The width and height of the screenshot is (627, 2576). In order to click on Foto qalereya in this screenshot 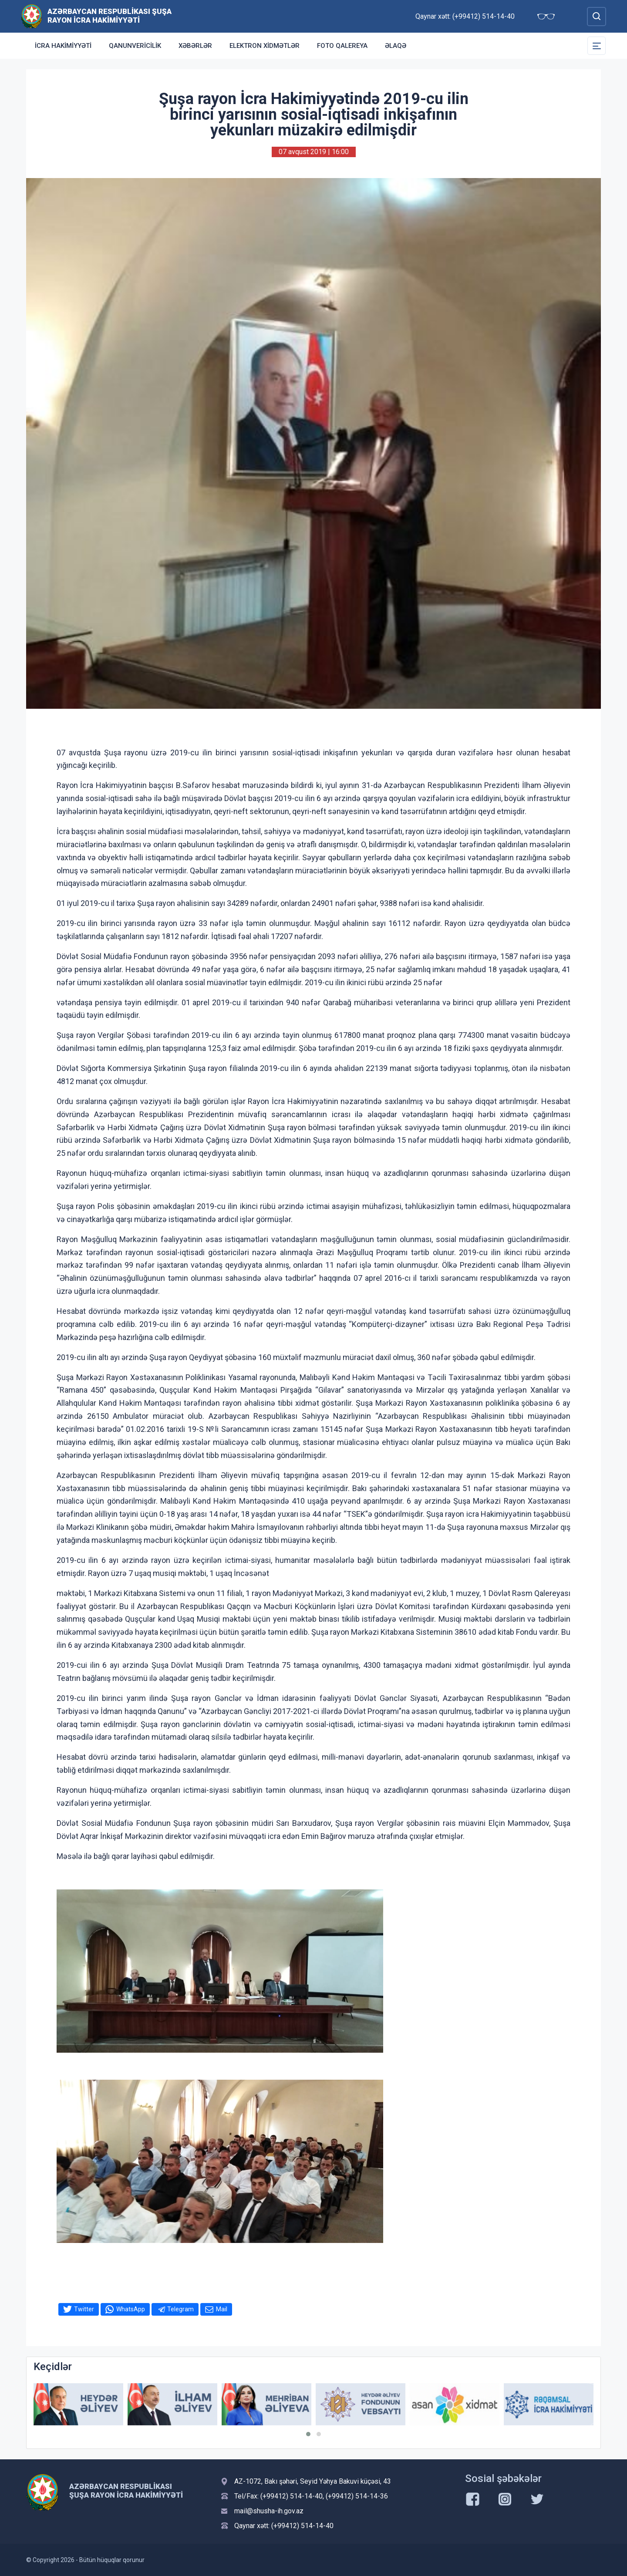, I will do `click(342, 46)`.